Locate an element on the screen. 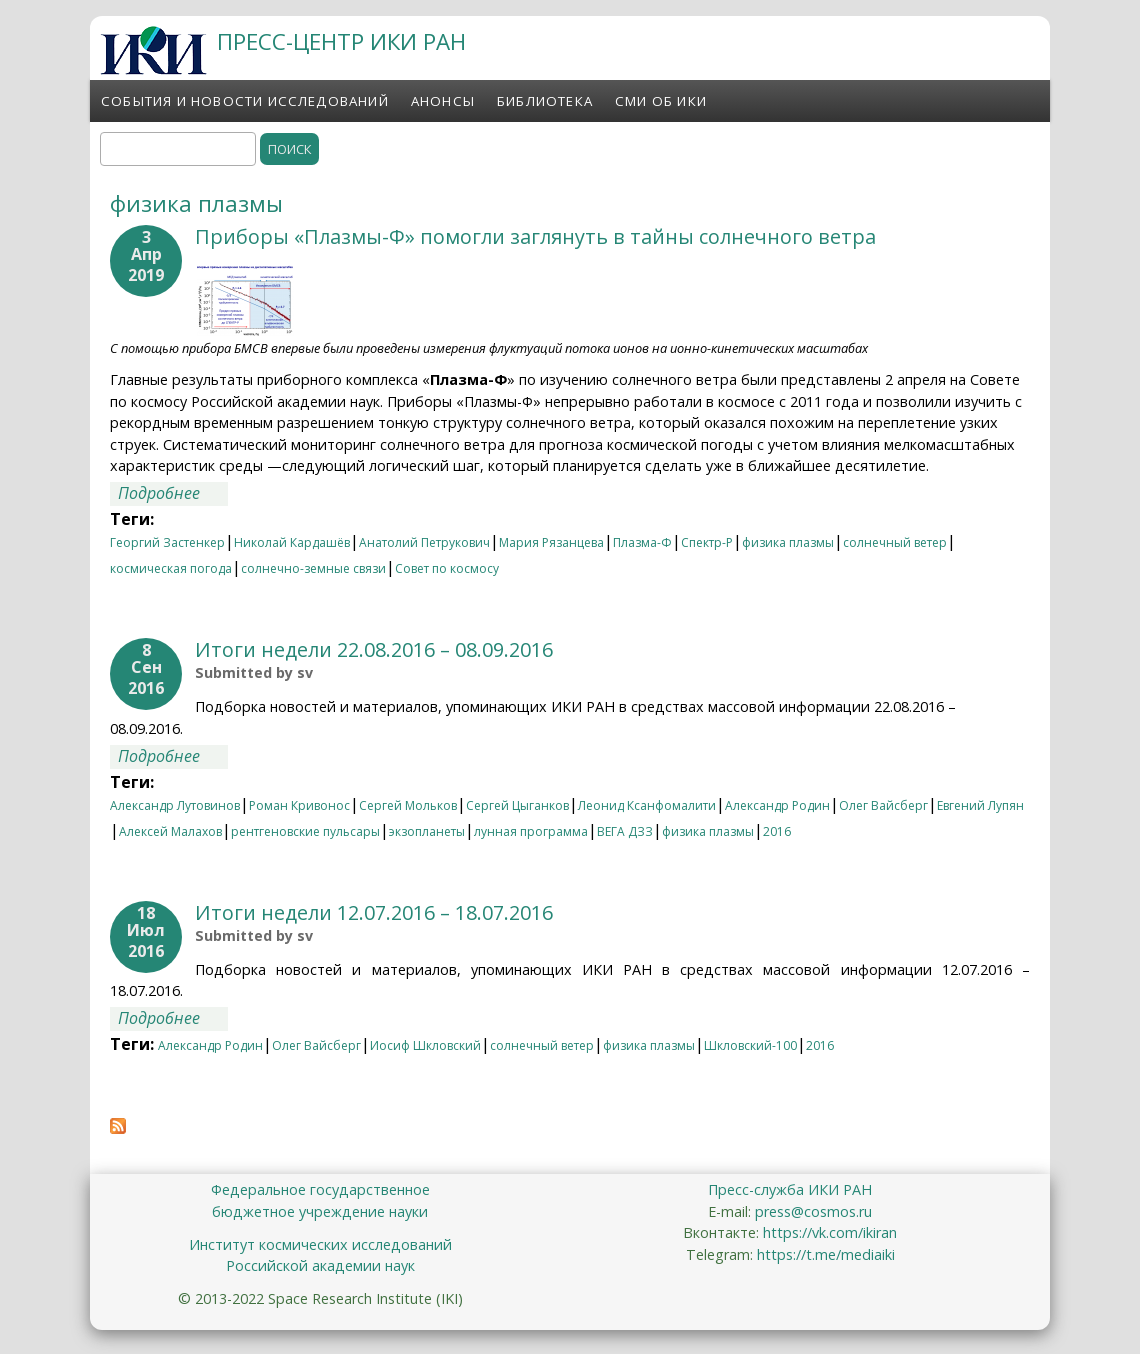 The width and height of the screenshot is (1140, 1354). https://t.me/mediaiki is located at coordinates (826, 1254).